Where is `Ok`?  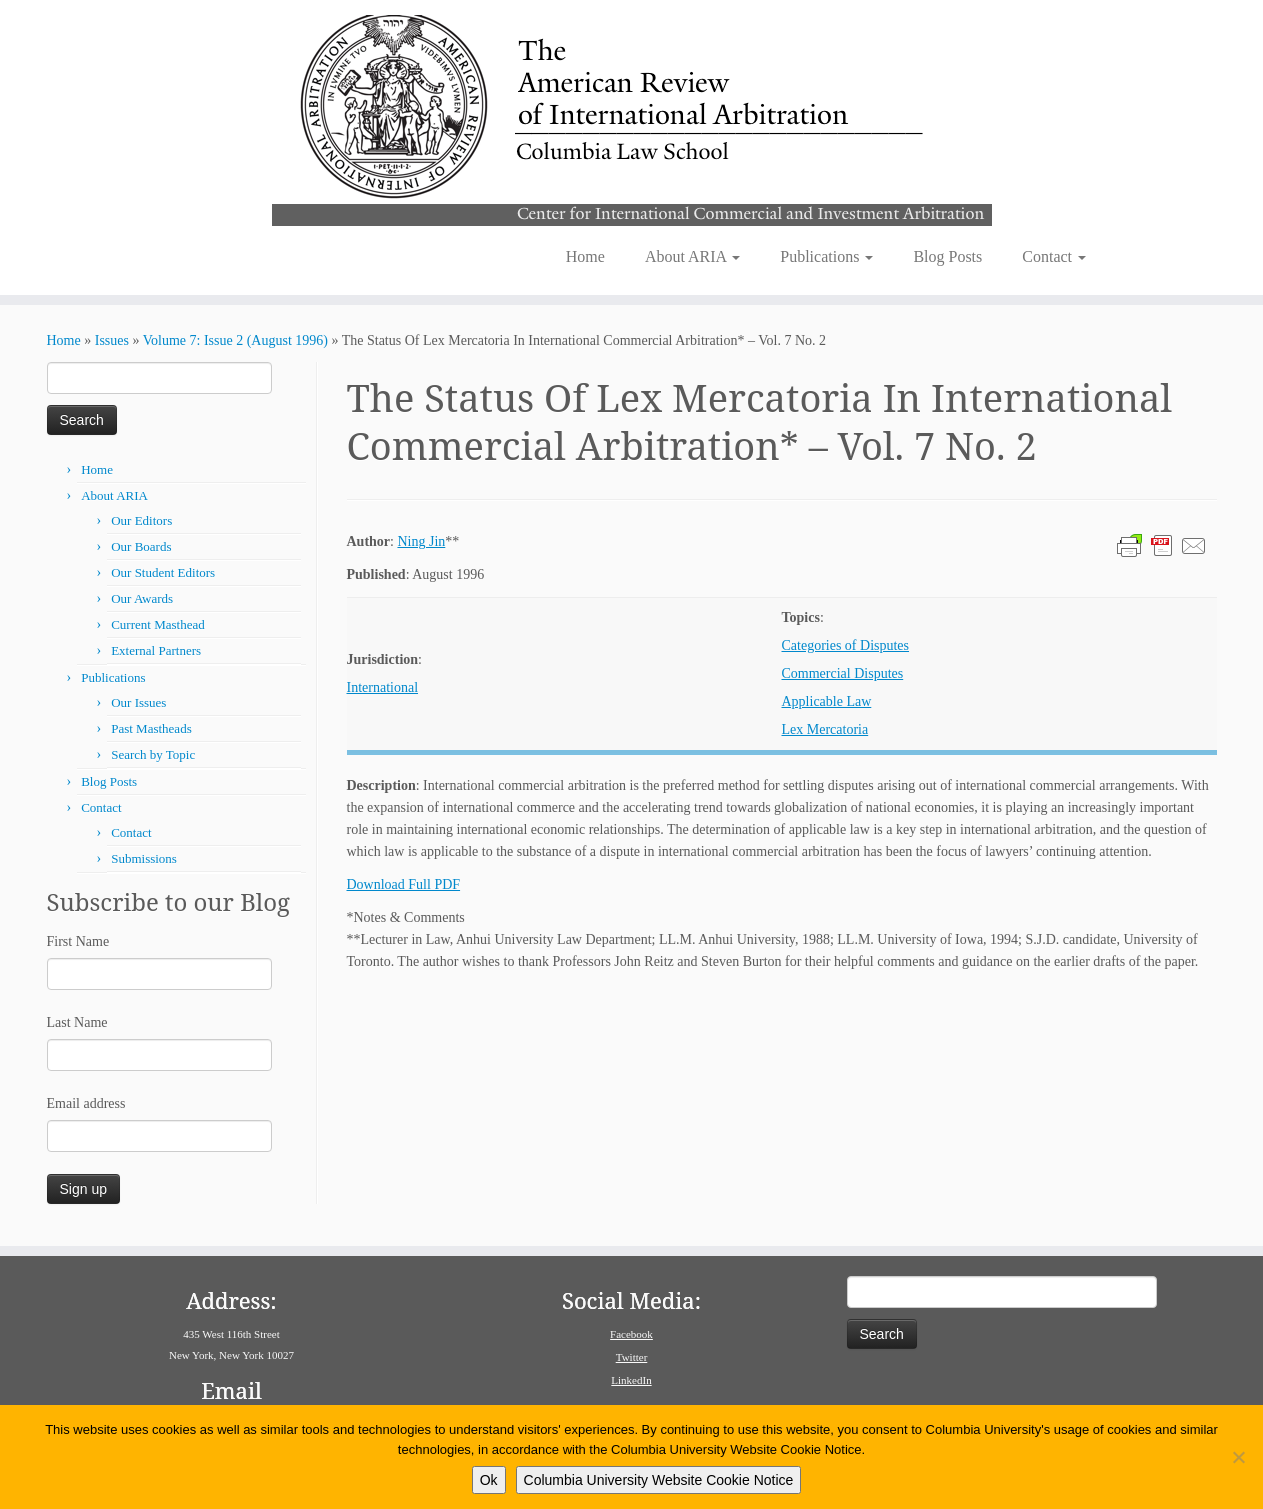
Ok is located at coordinates (489, 1480).